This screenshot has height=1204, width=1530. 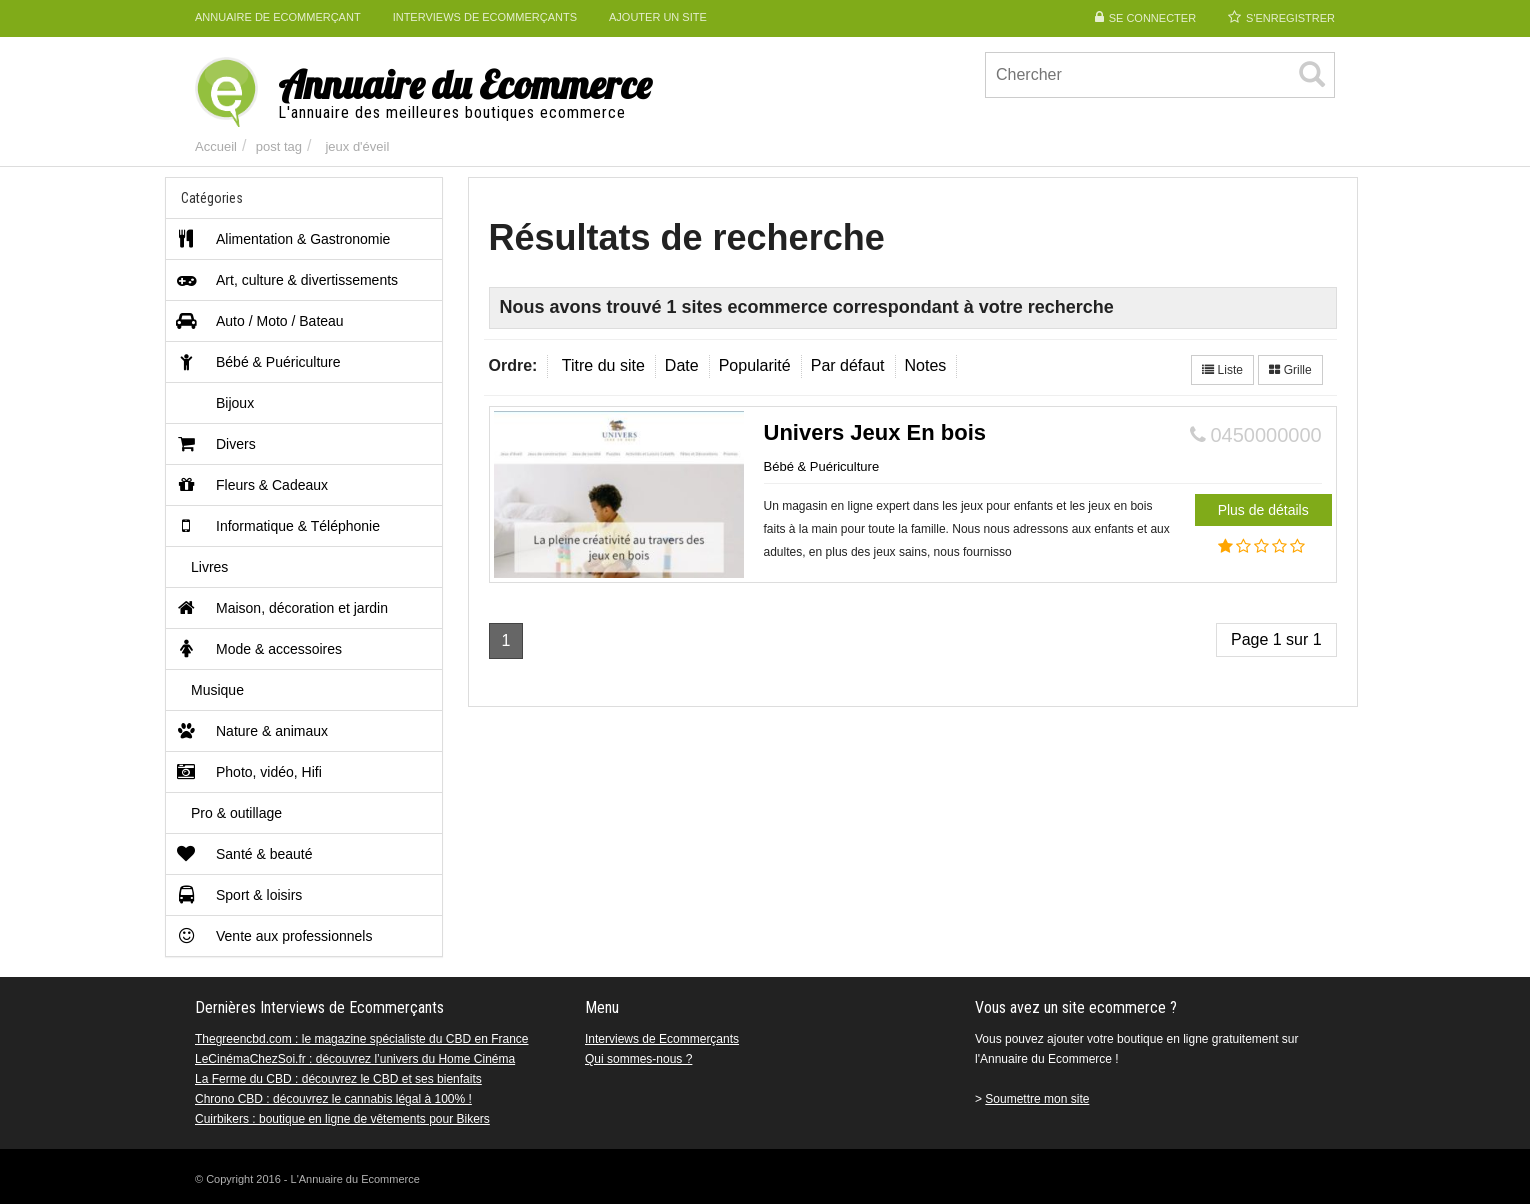 I want to click on Bébé & Puériculture, so click(x=261, y=362).